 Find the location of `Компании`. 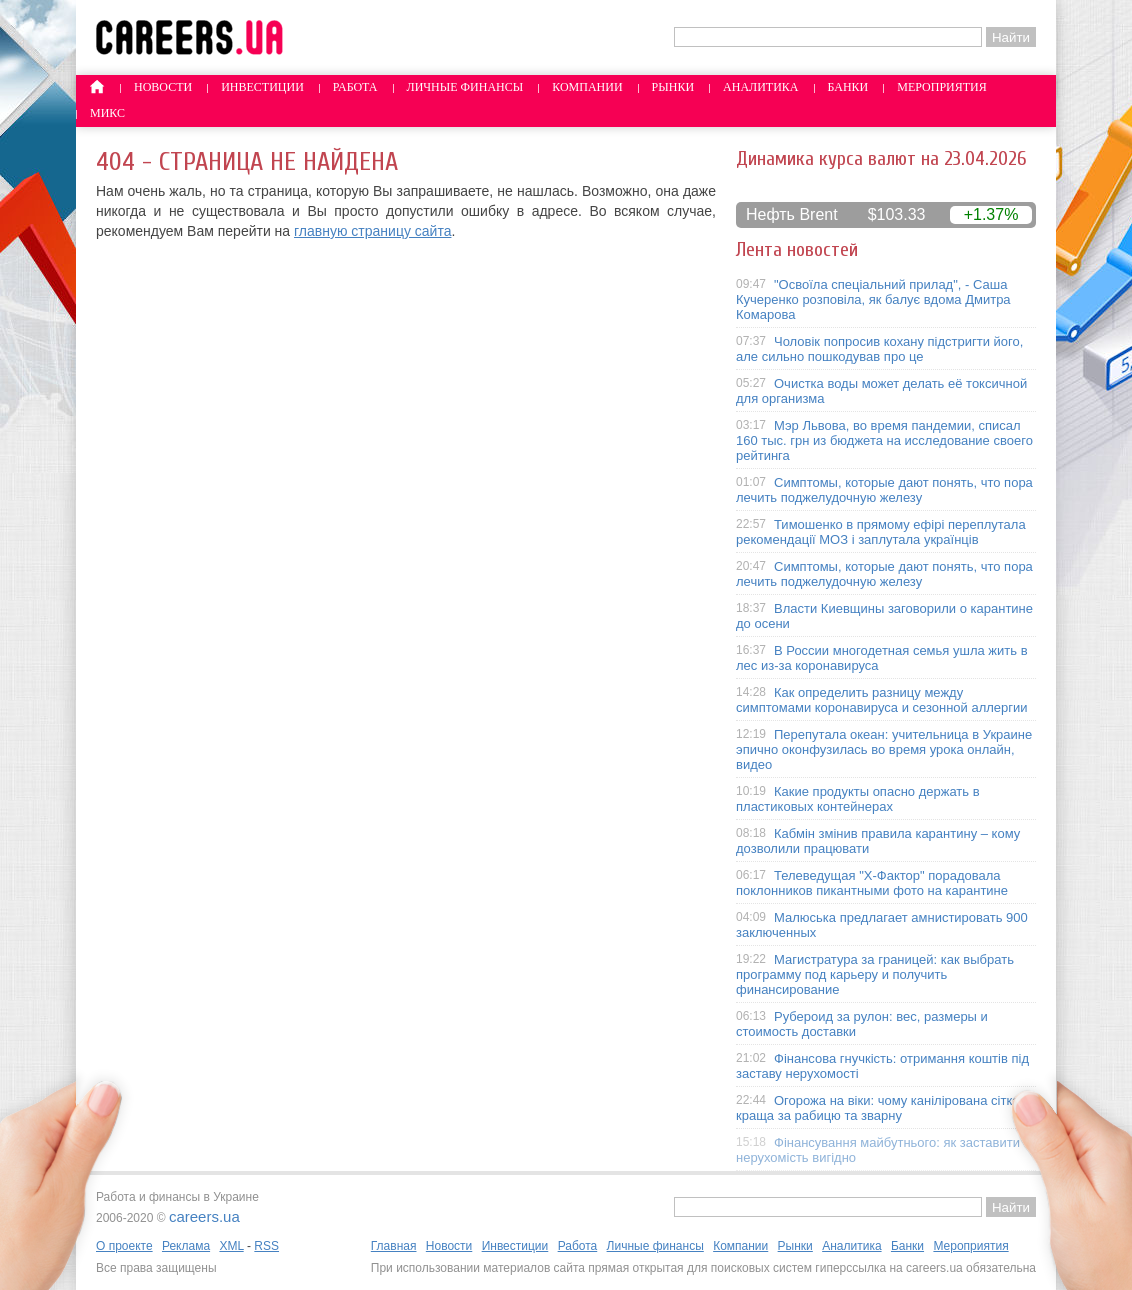

Компании is located at coordinates (587, 87).